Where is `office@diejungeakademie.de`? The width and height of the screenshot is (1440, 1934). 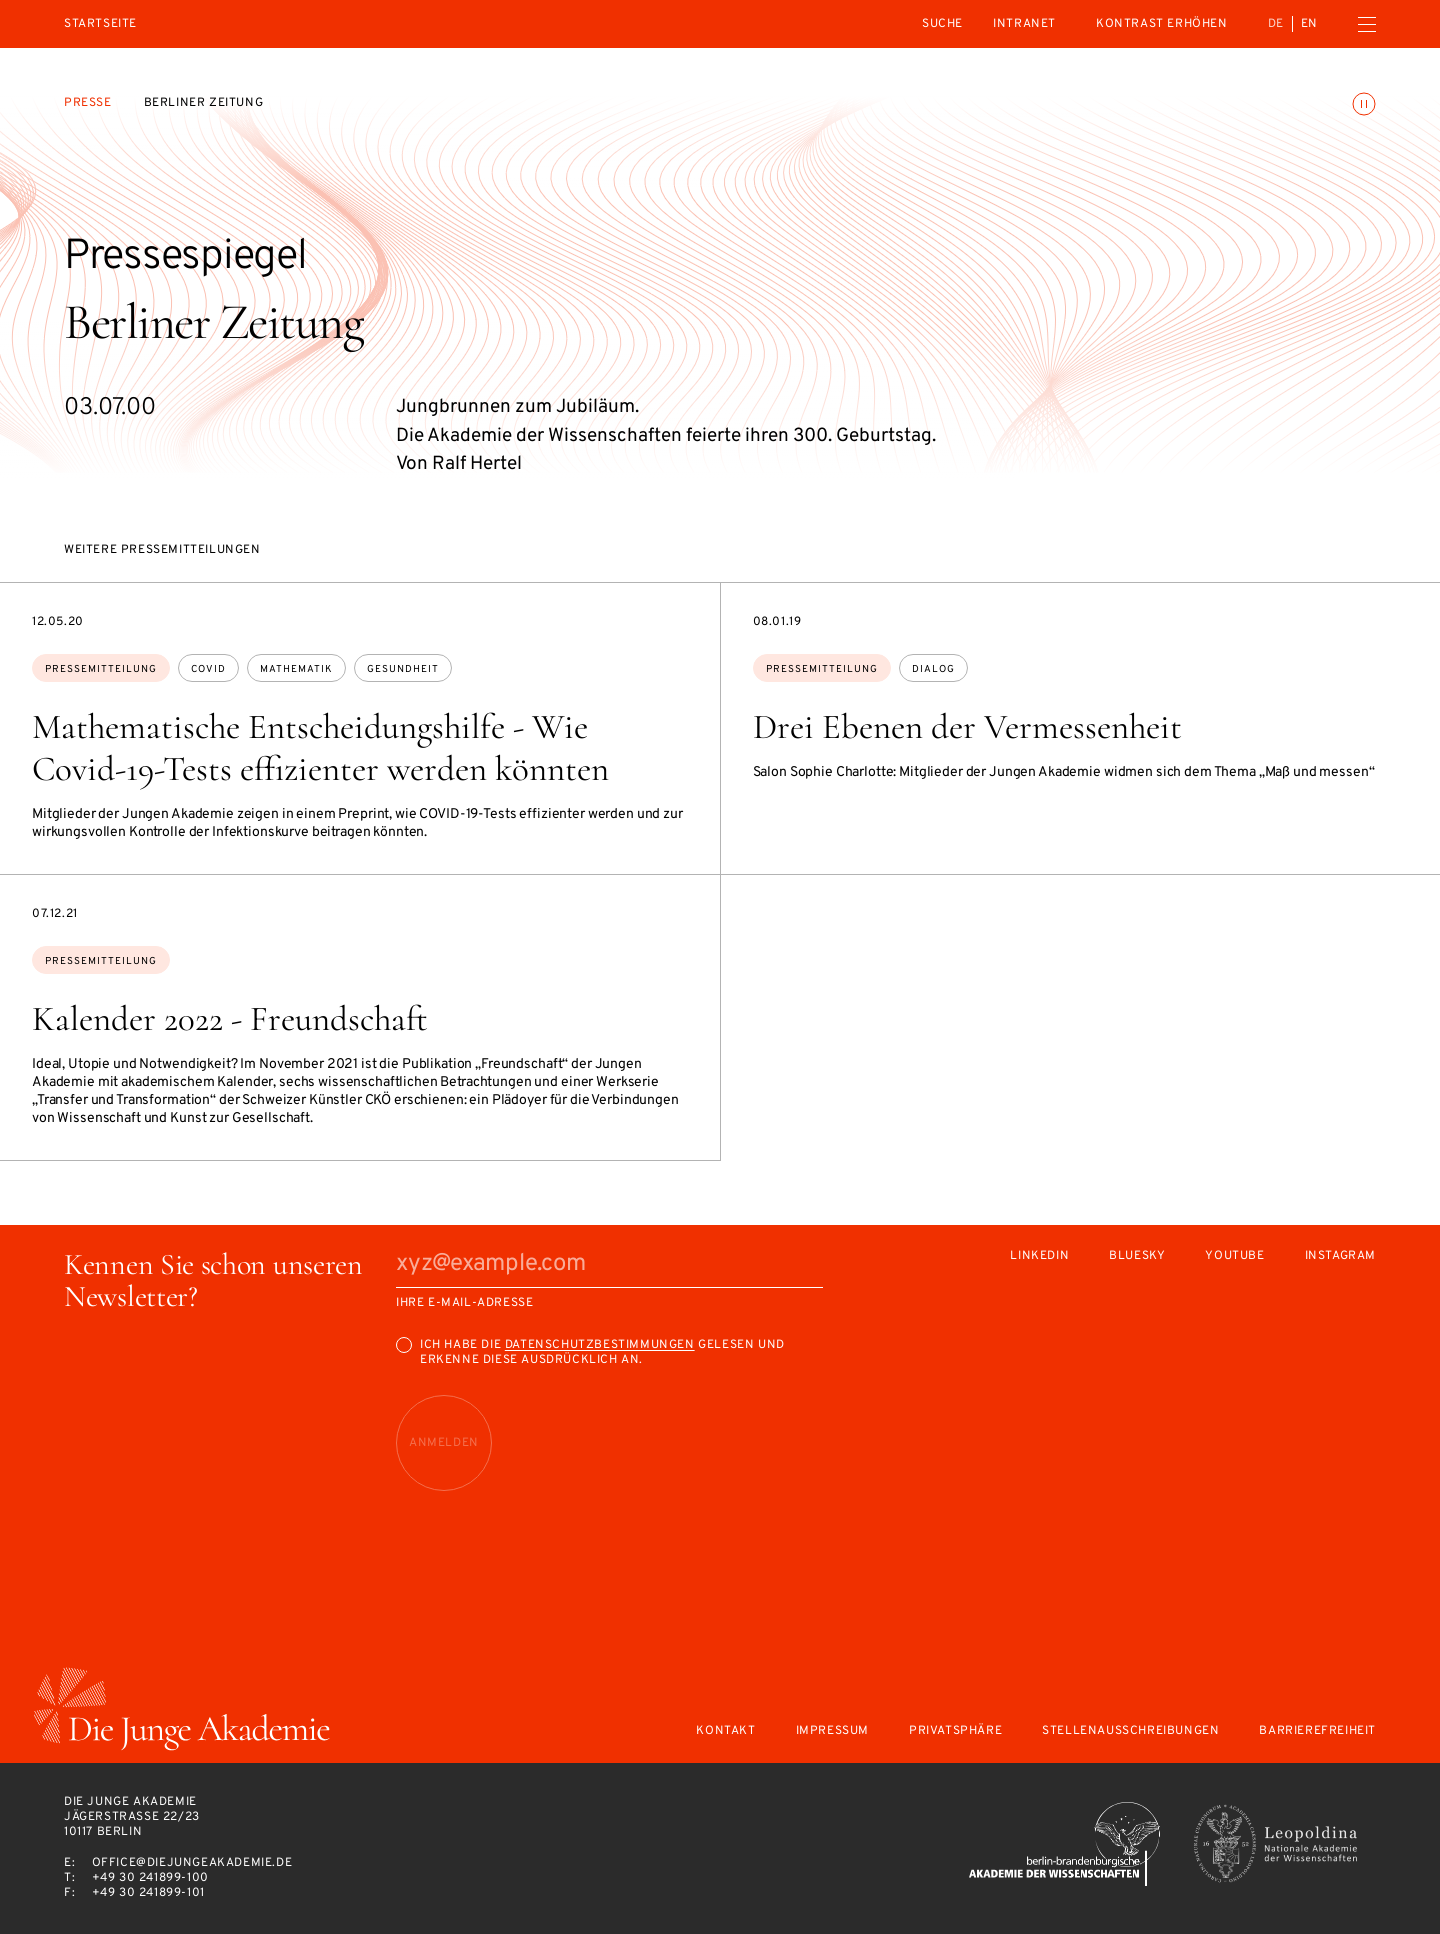 office@diejungeakademie.de is located at coordinates (192, 1863).